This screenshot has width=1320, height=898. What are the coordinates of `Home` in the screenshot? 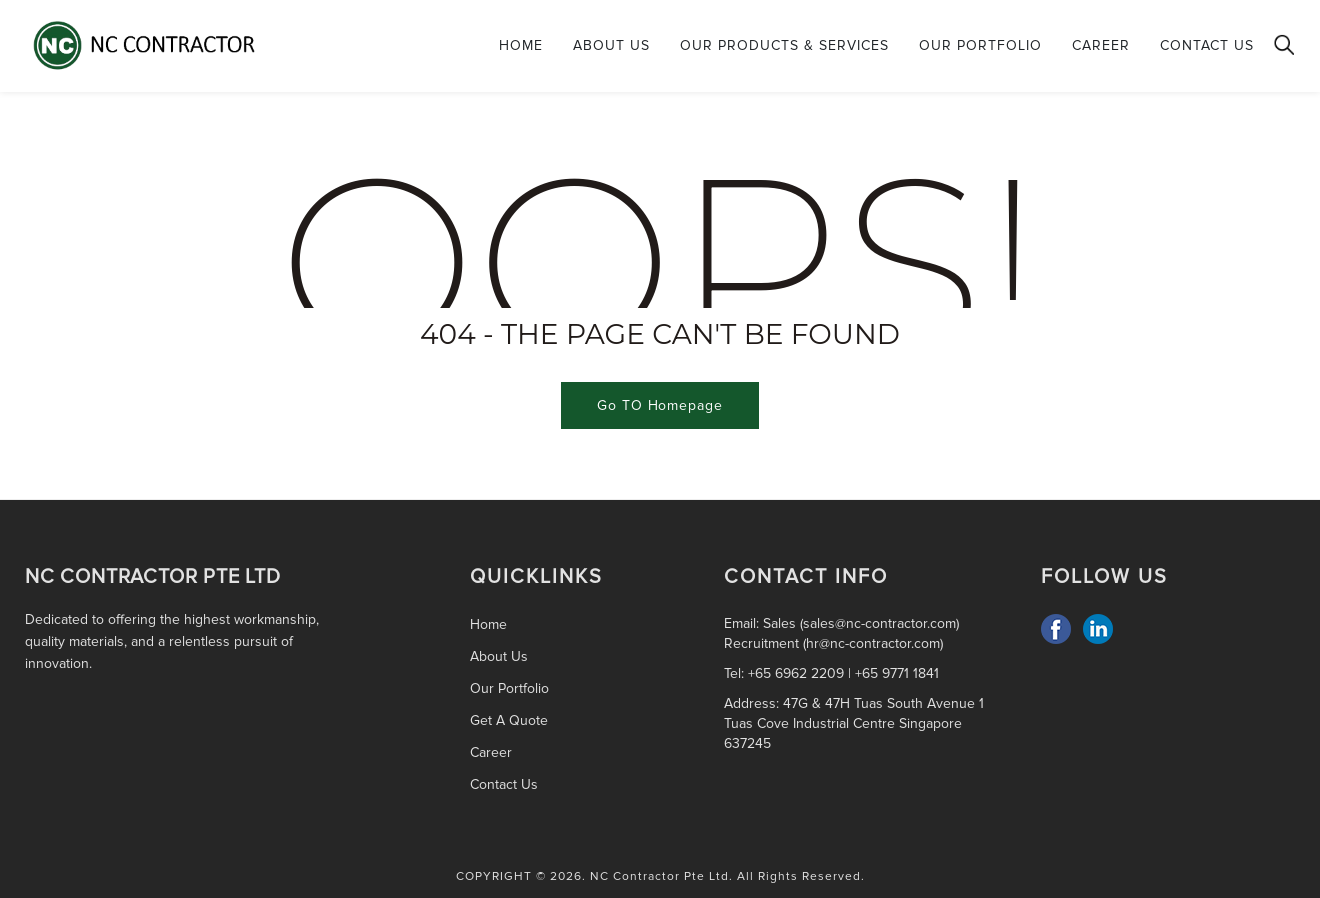 It's located at (521, 45).